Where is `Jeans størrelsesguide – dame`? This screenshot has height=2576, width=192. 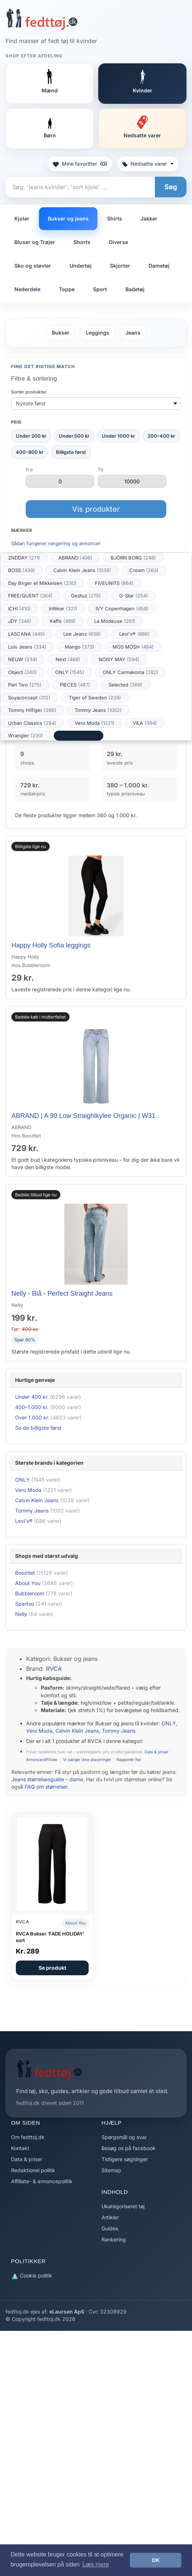 Jeans størrelsesguide – dame is located at coordinates (47, 1779).